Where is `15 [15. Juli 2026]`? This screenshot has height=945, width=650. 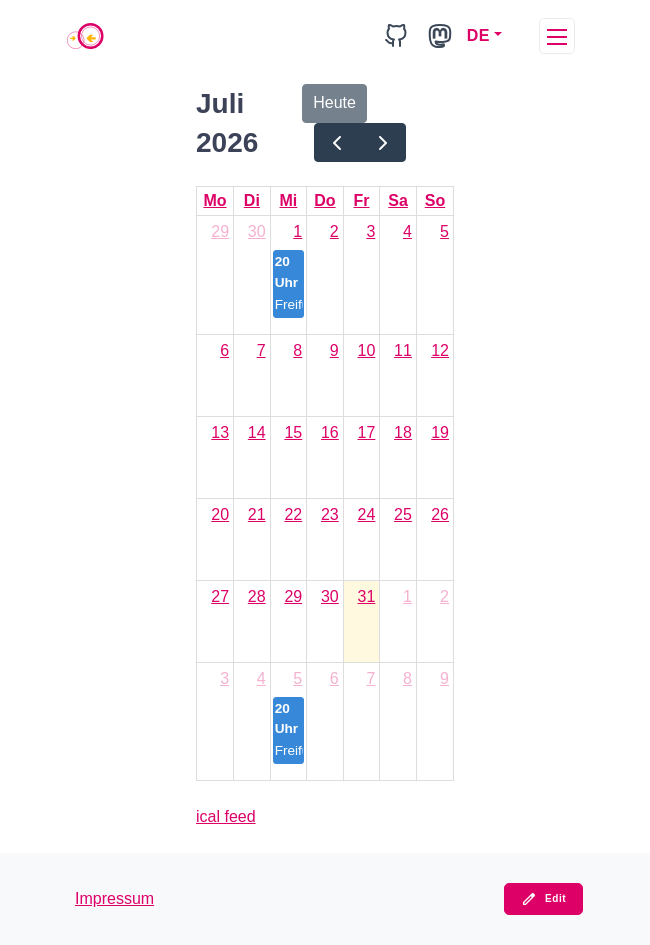
15 [15. Juli 2026] is located at coordinates (293, 432).